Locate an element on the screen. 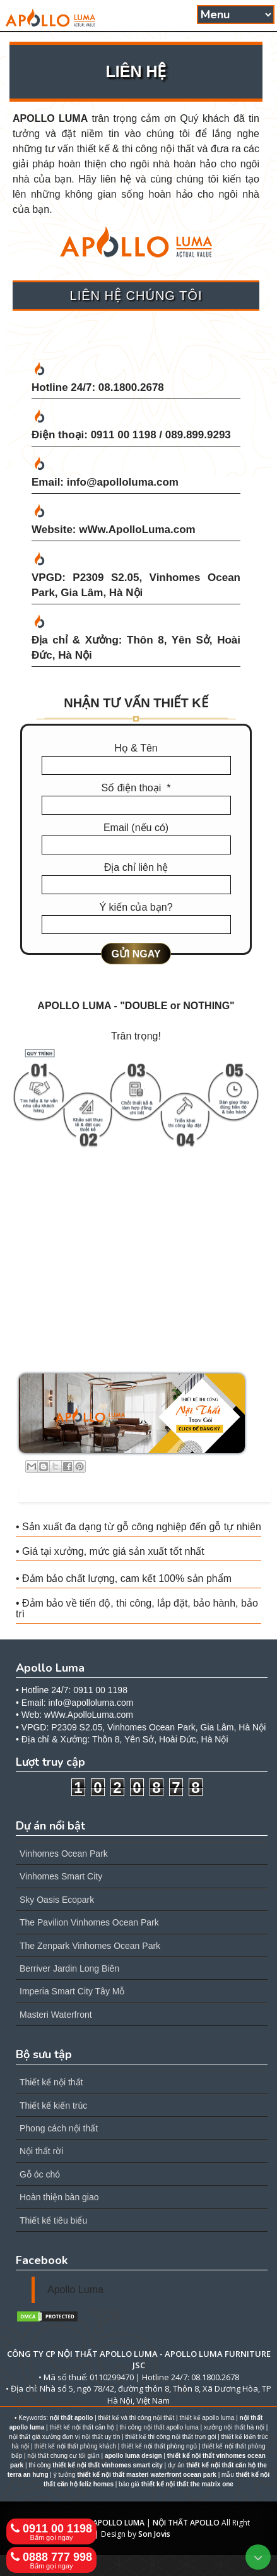 The height and width of the screenshot is (2576, 277). The Pavilion Vinhomes Ocean Park is located at coordinates (89, 1922).